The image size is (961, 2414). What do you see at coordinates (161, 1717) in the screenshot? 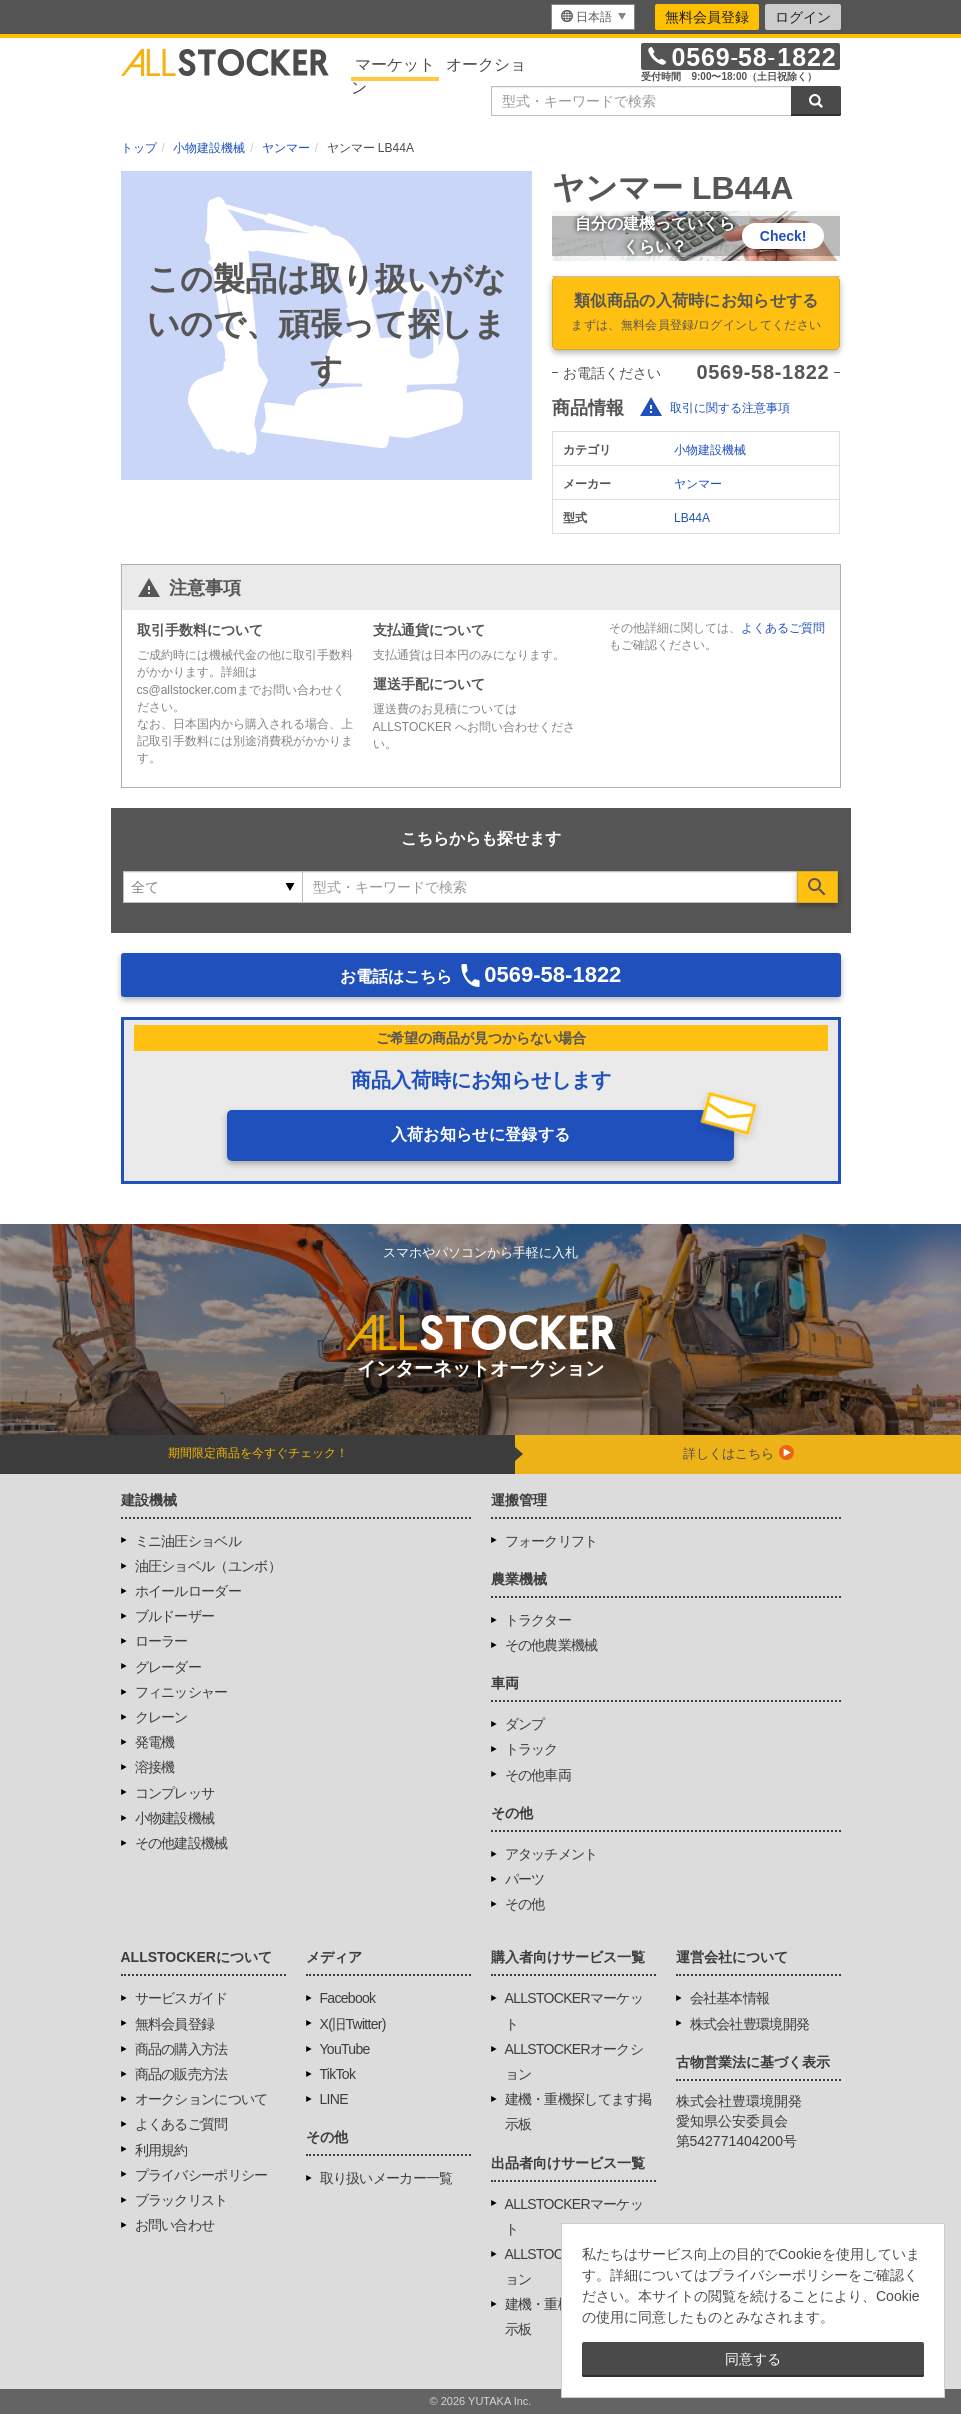
I see `クレーン` at bounding box center [161, 1717].